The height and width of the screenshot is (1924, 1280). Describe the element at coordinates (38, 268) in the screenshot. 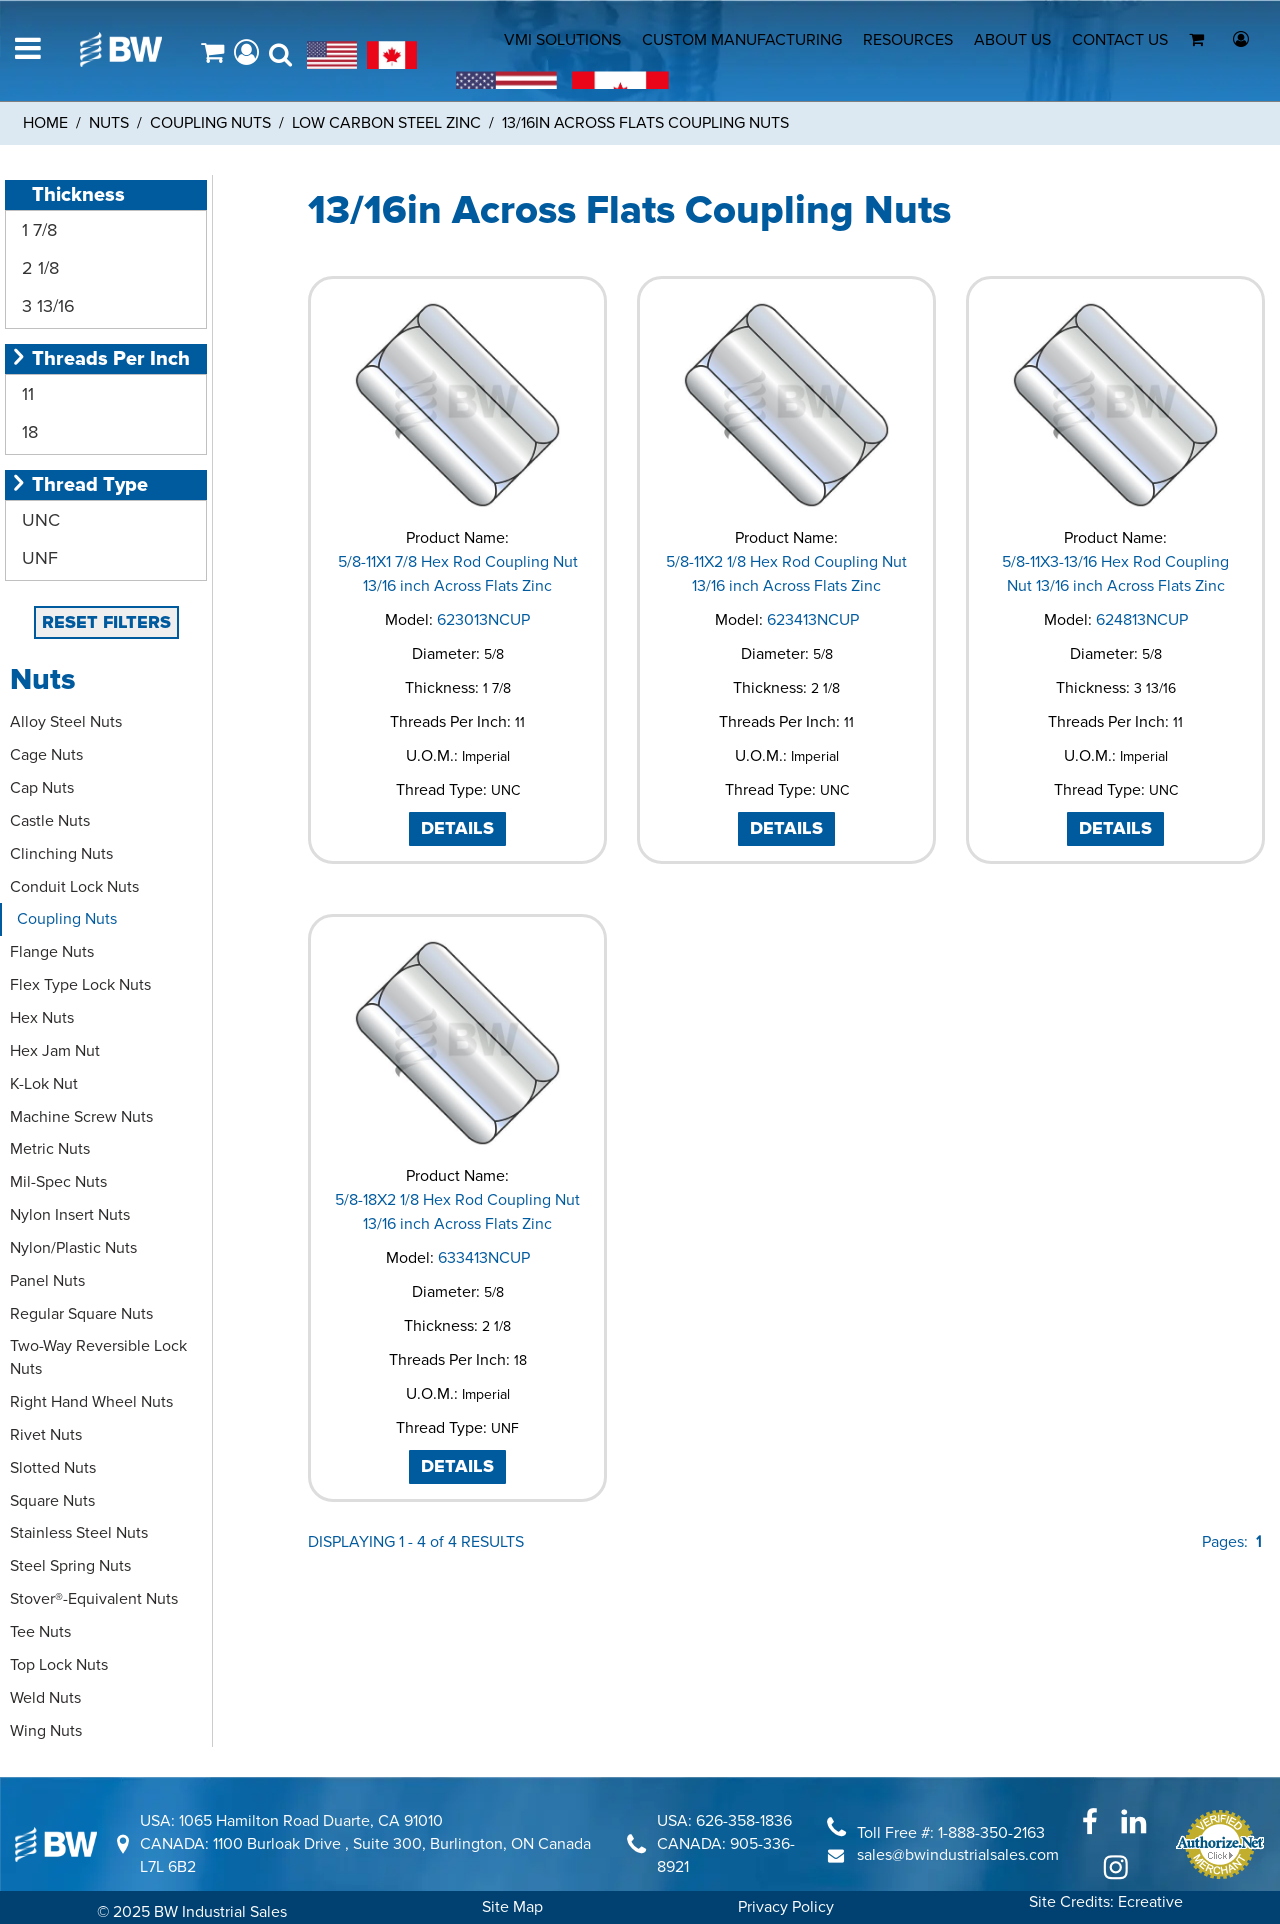

I see `2 1/8` at that location.